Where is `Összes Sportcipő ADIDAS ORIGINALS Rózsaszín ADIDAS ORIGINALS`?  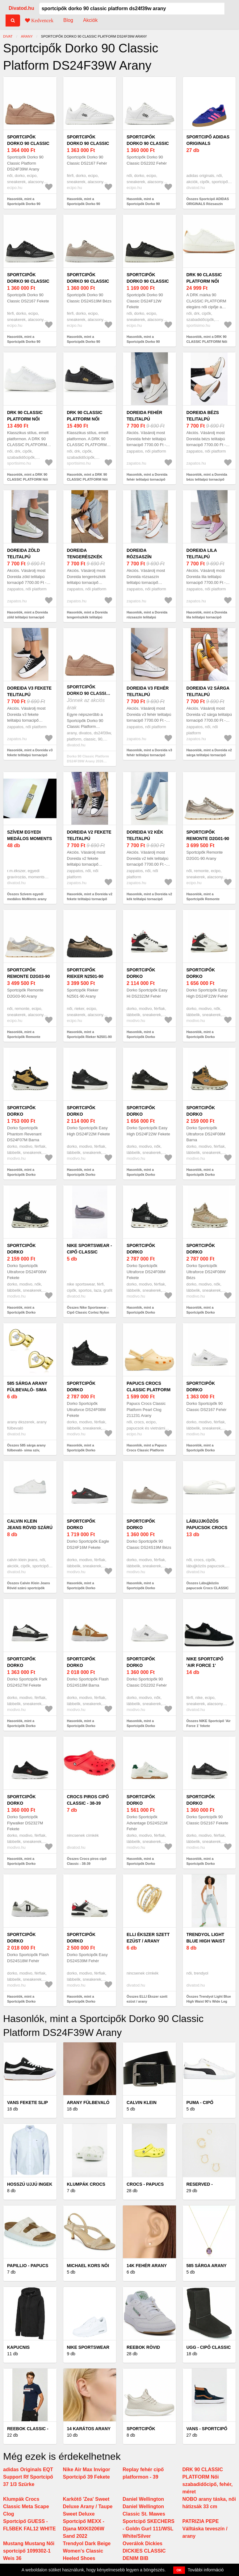
Összes Sportcipő ADIDAS ORIGINALS Rózsaszín ADIDAS ORIGINALS is located at coordinates (208, 204).